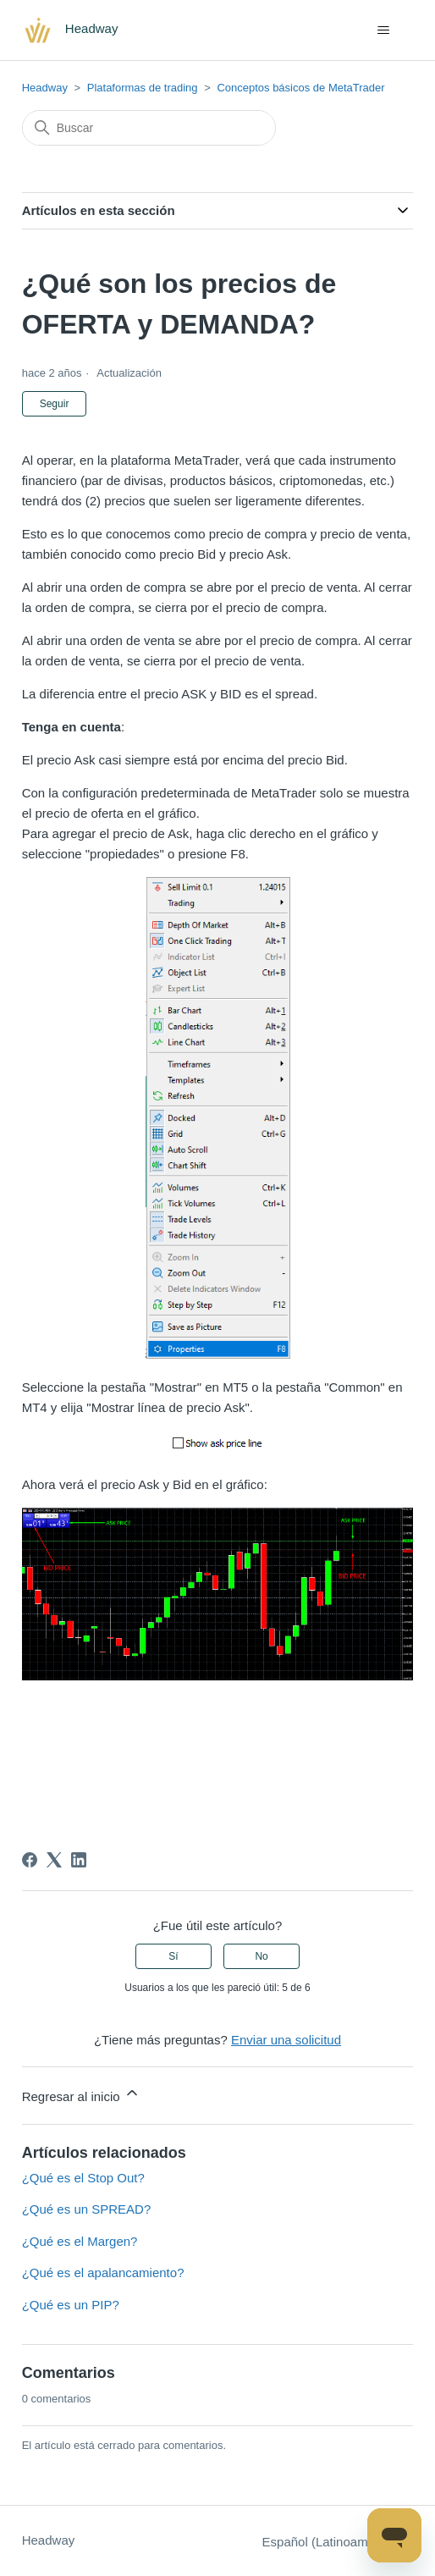 This screenshot has height=2576, width=435. What do you see at coordinates (142, 87) in the screenshot?
I see `Plataformas de trading` at bounding box center [142, 87].